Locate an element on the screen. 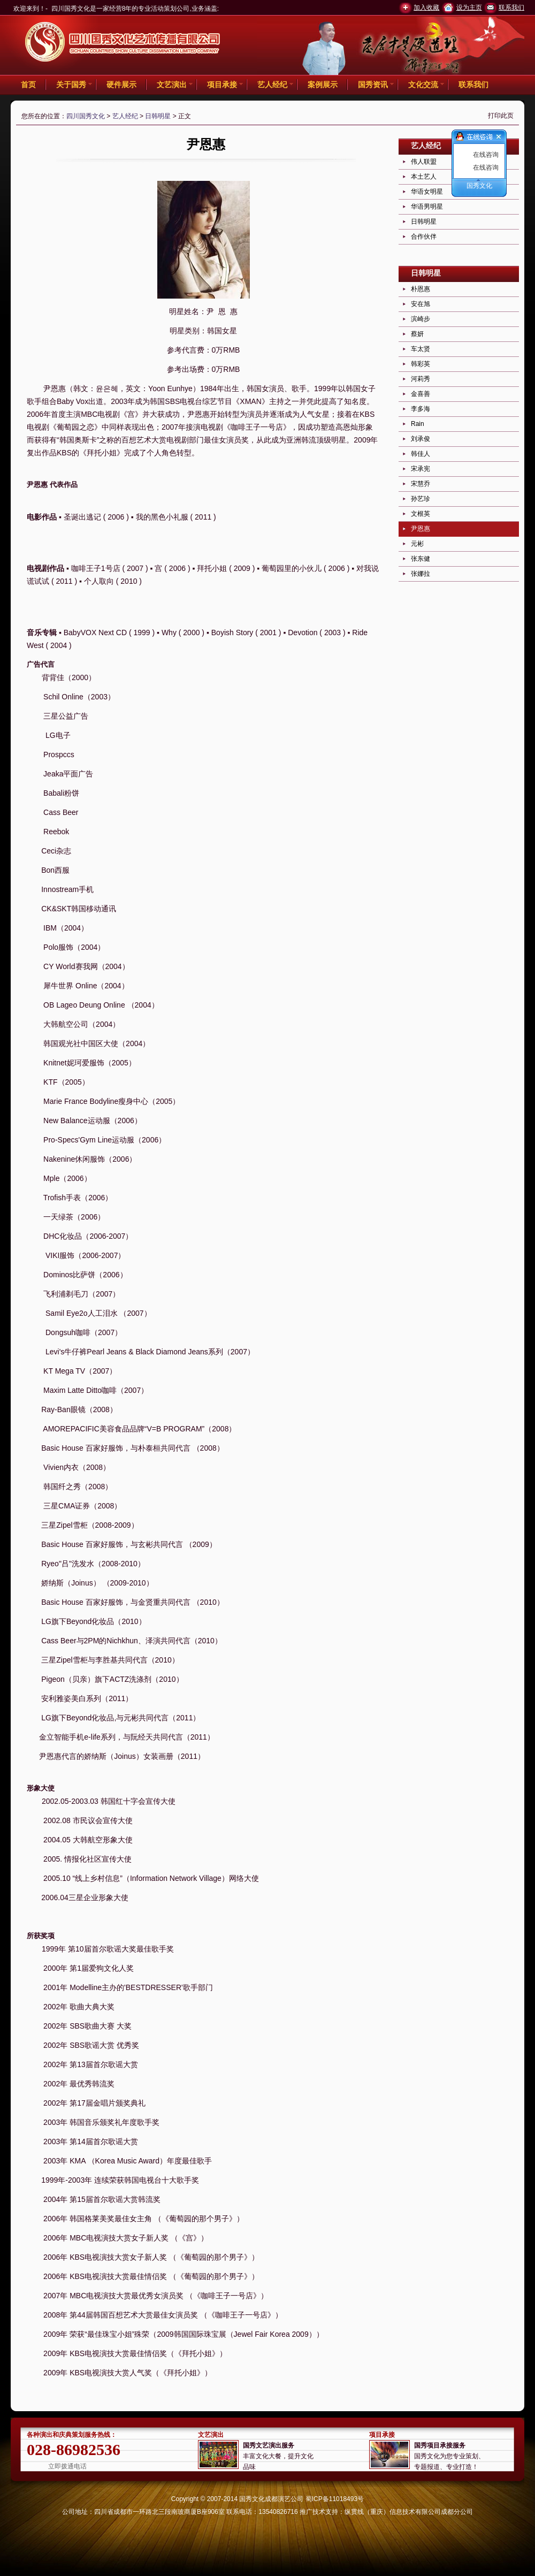 This screenshot has height=2576, width=535. 设为主页 is located at coordinates (469, 7).